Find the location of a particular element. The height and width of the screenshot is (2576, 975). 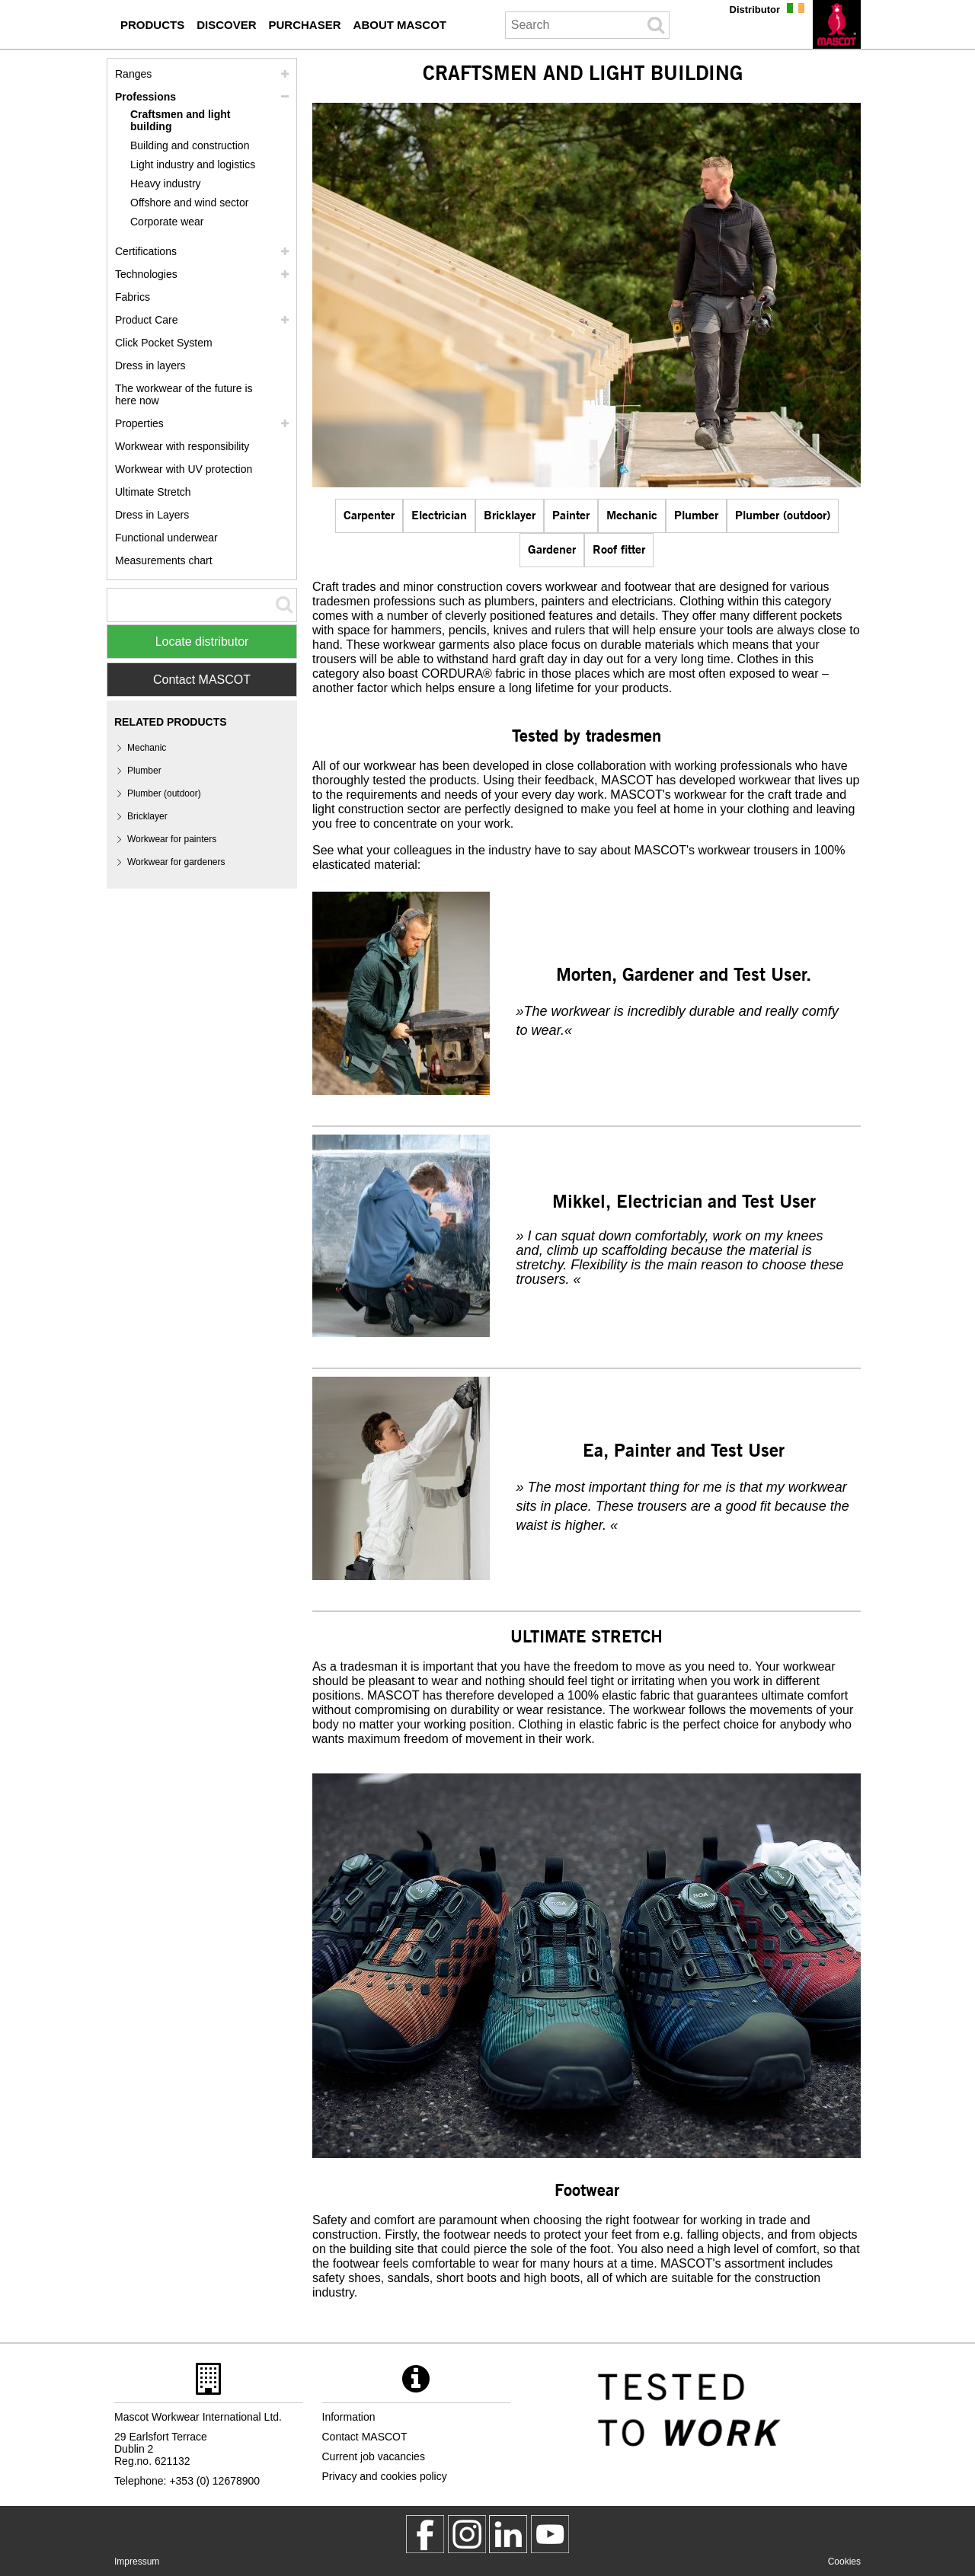

Workwear for painters [painter] is located at coordinates (171, 839).